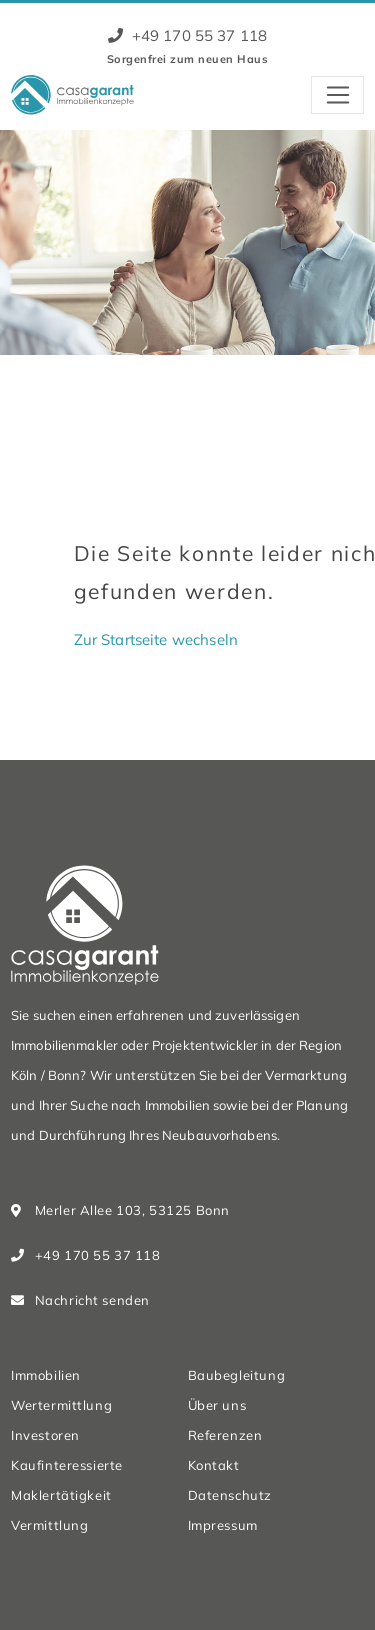 The image size is (375, 1630). I want to click on Baubegleitung, so click(237, 1375).